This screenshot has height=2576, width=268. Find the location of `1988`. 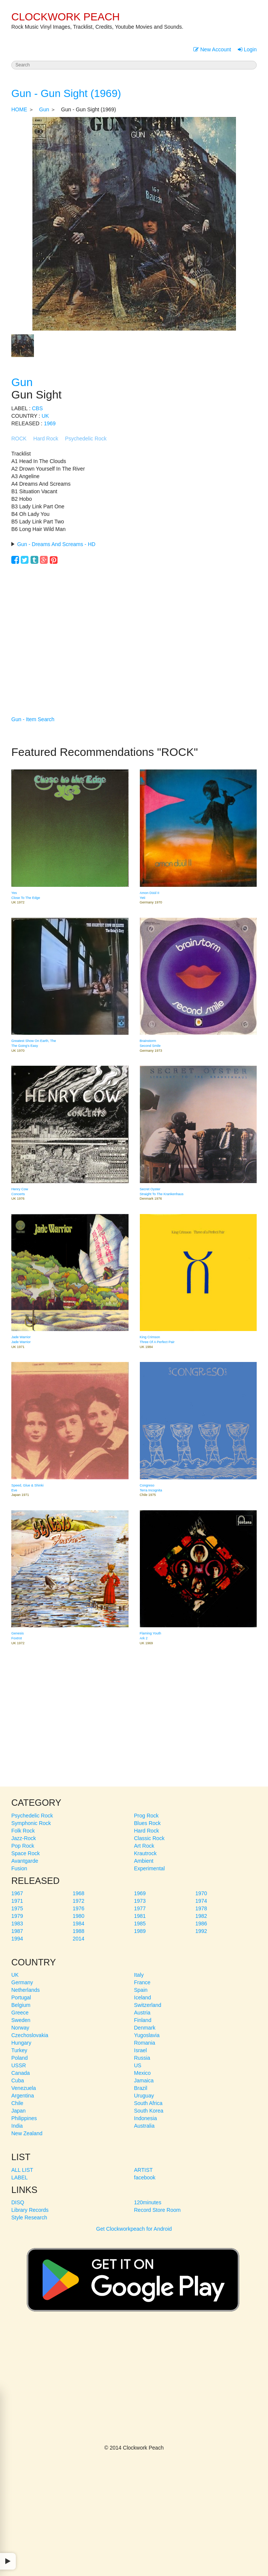

1988 is located at coordinates (78, 1931).